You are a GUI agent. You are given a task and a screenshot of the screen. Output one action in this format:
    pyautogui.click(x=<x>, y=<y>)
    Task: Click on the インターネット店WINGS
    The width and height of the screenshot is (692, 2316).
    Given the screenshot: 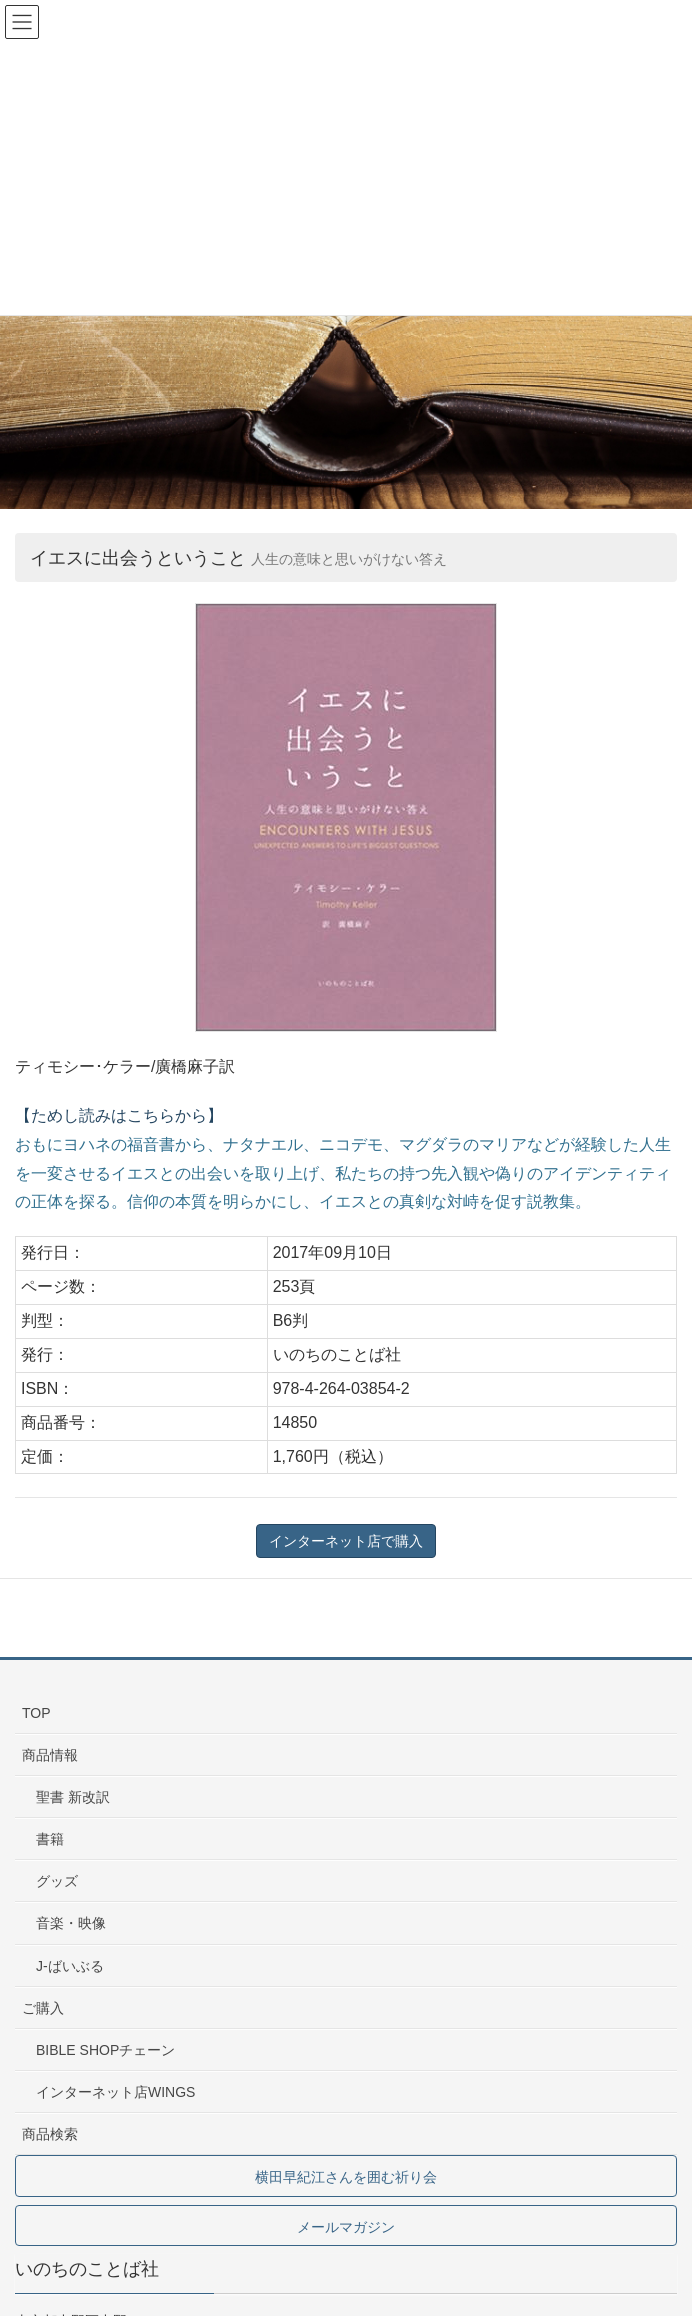 What is the action you would take?
    pyautogui.click(x=115, y=2092)
    